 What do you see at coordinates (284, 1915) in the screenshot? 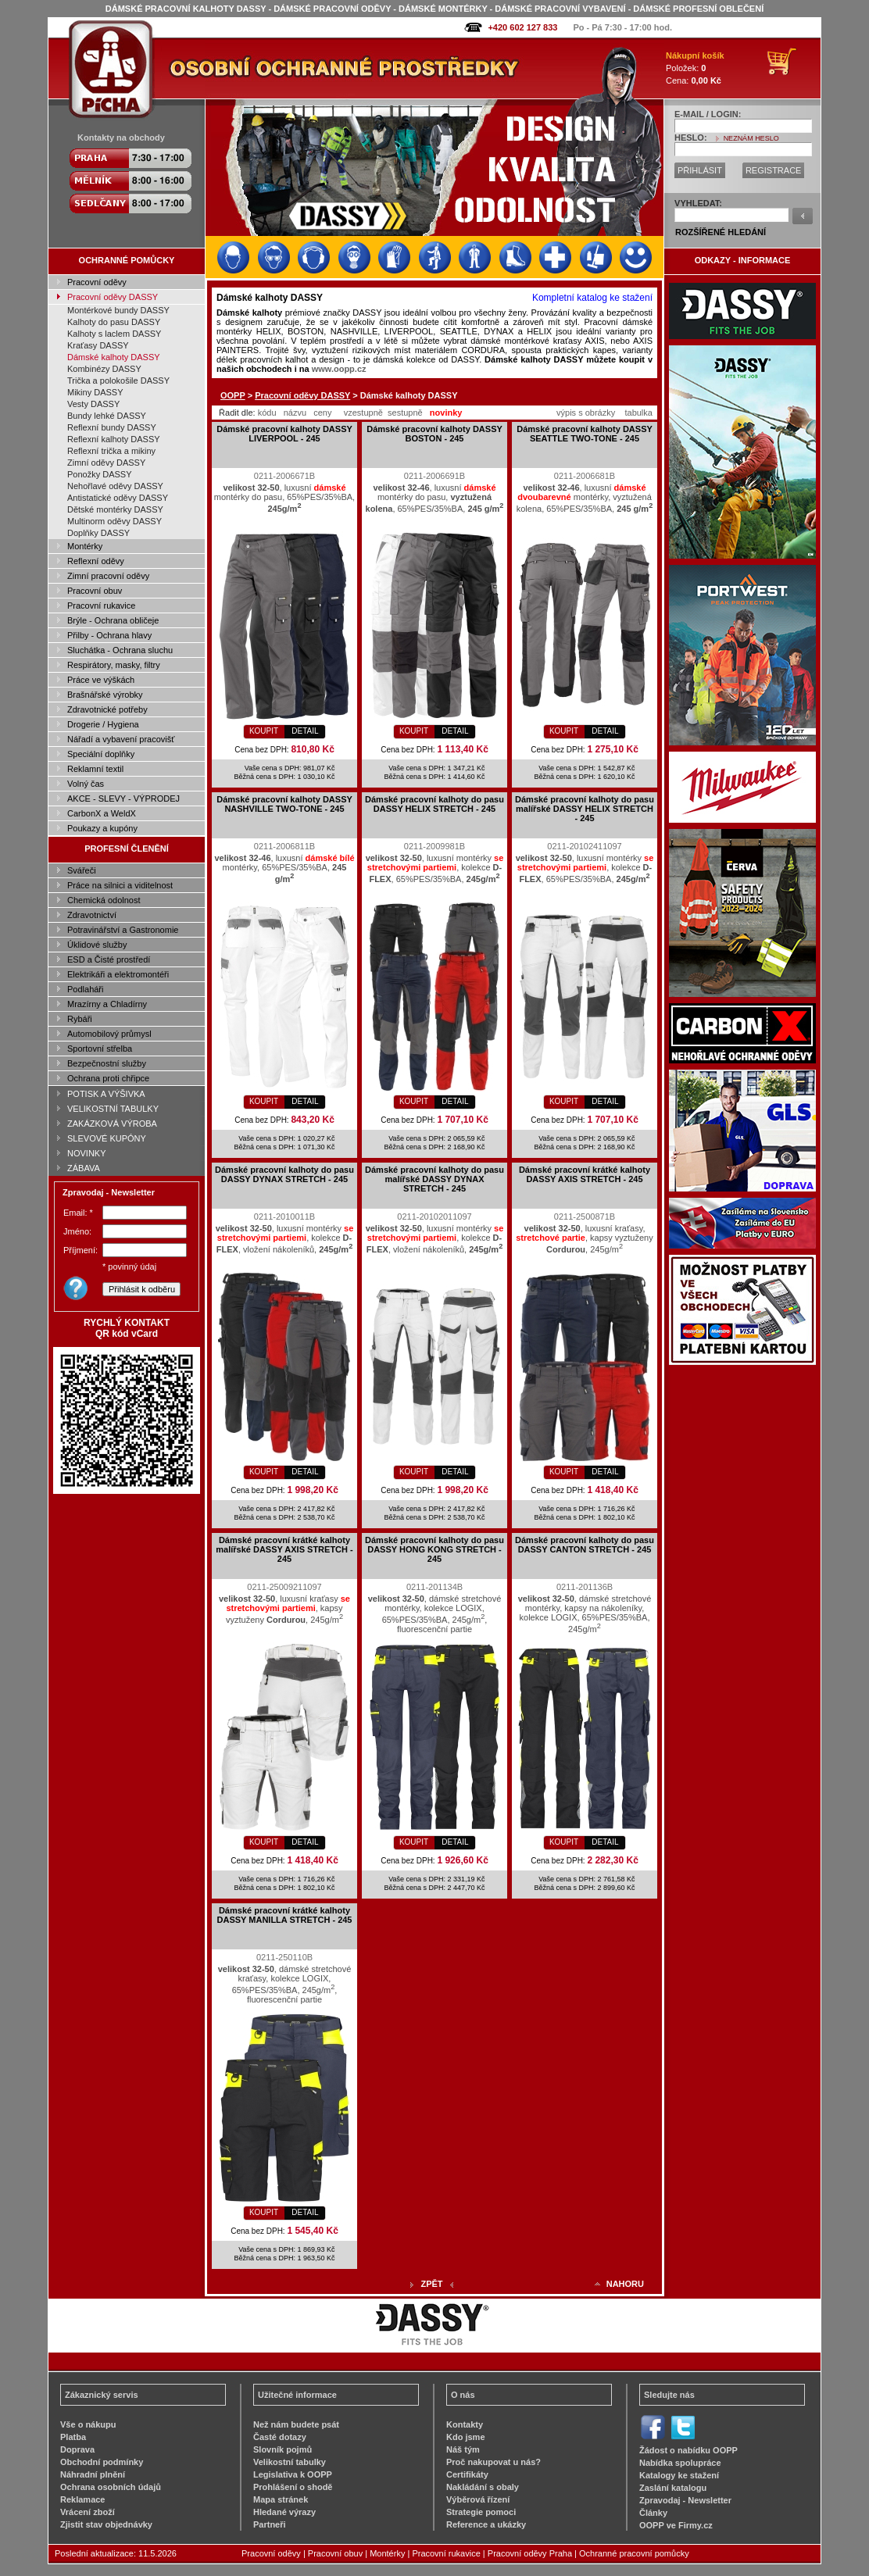
I see `Dámské pracovní krátké kalhoty DASSY MANILLA STRETCH - 245` at bounding box center [284, 1915].